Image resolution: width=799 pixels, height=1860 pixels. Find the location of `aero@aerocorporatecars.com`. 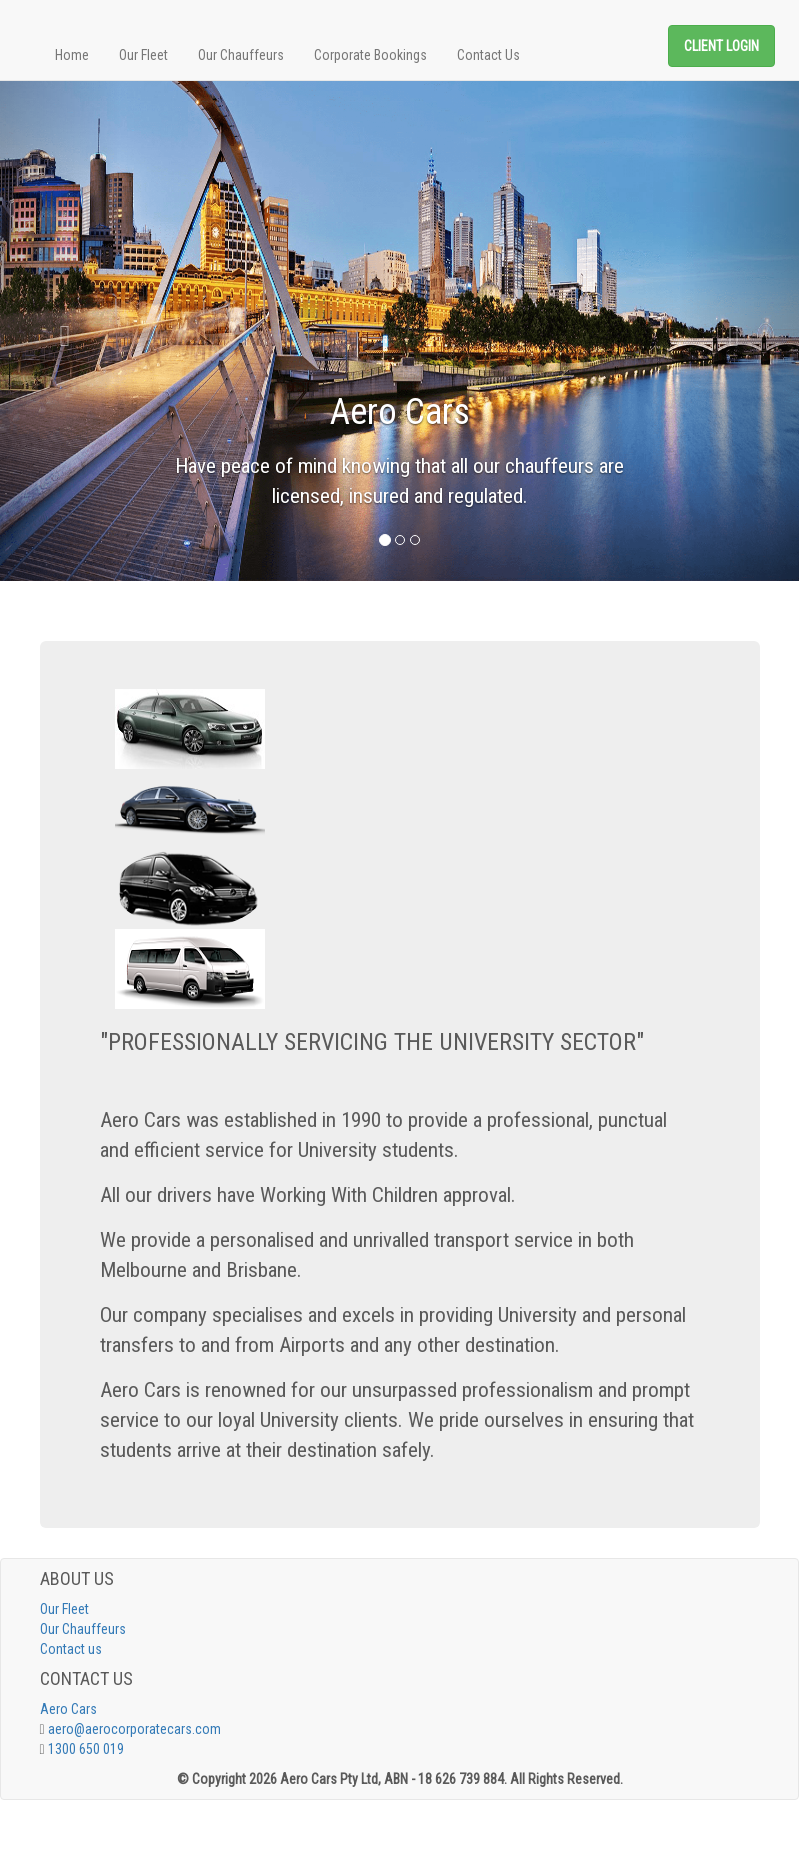

aero@aerocorporatecars.com is located at coordinates (134, 1729).